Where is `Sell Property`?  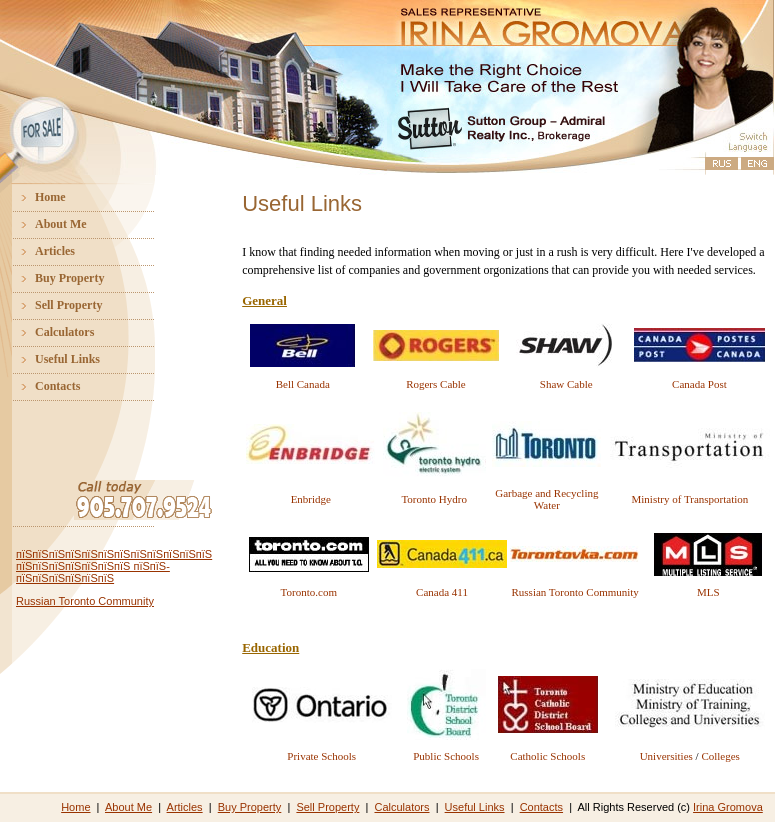
Sell Property is located at coordinates (53, 305).